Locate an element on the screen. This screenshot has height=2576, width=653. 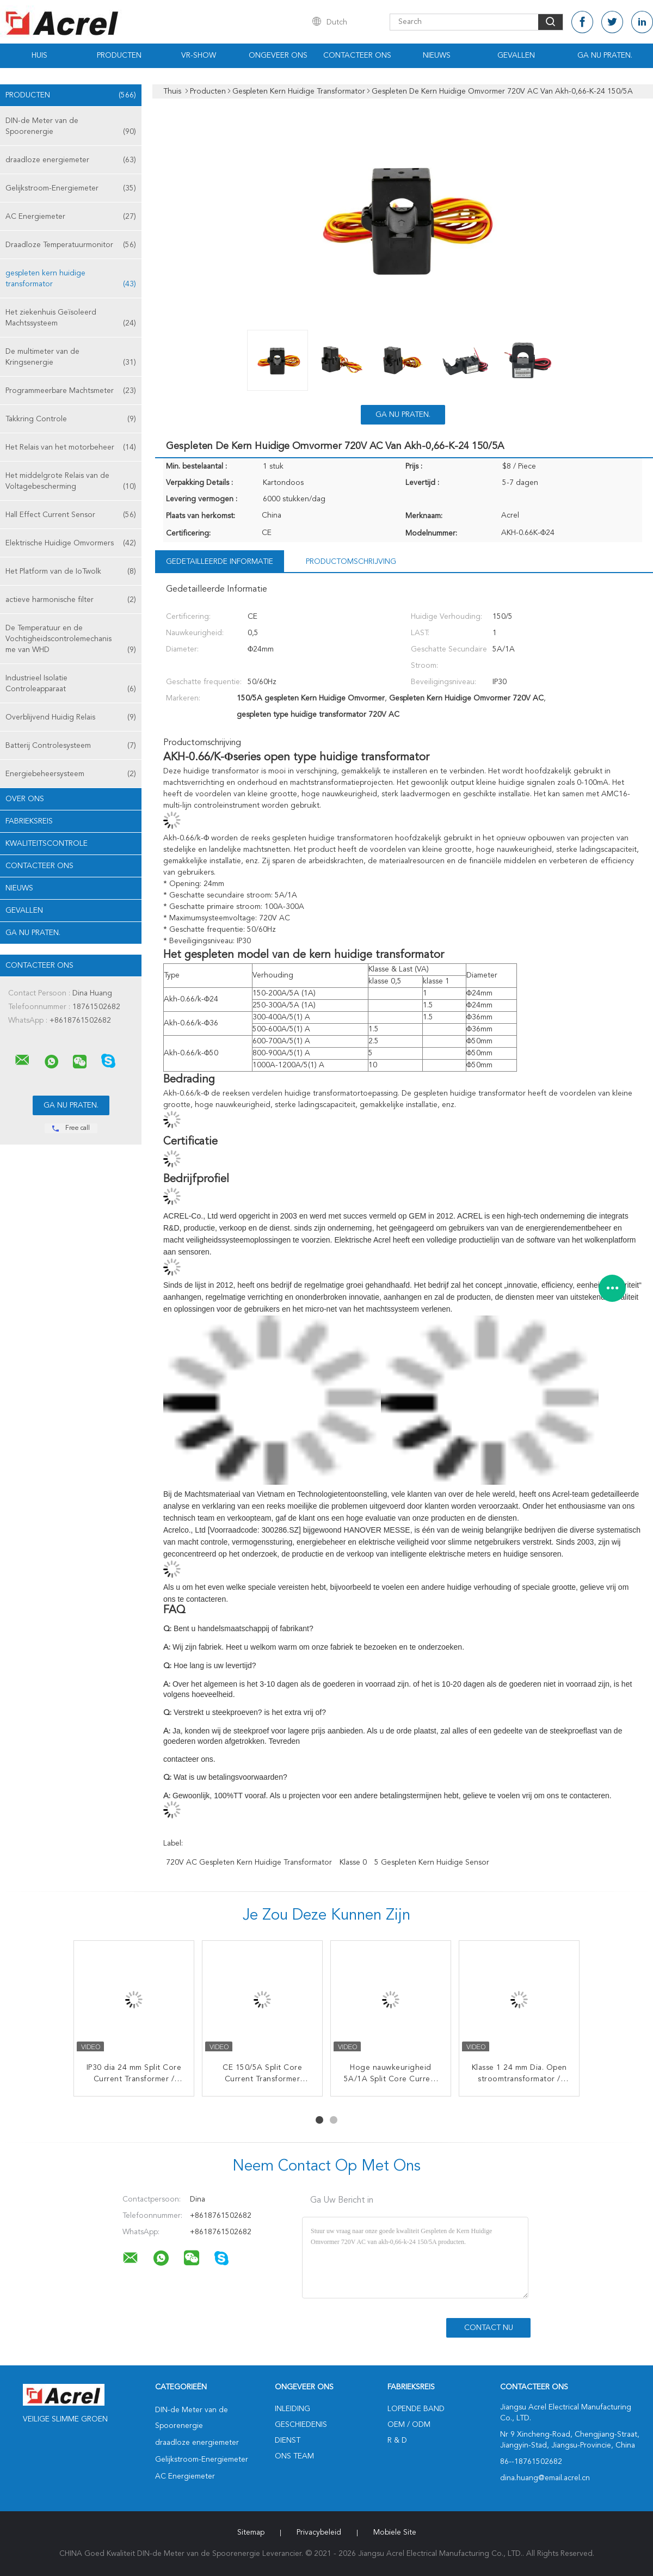
R & D is located at coordinates (397, 2440).